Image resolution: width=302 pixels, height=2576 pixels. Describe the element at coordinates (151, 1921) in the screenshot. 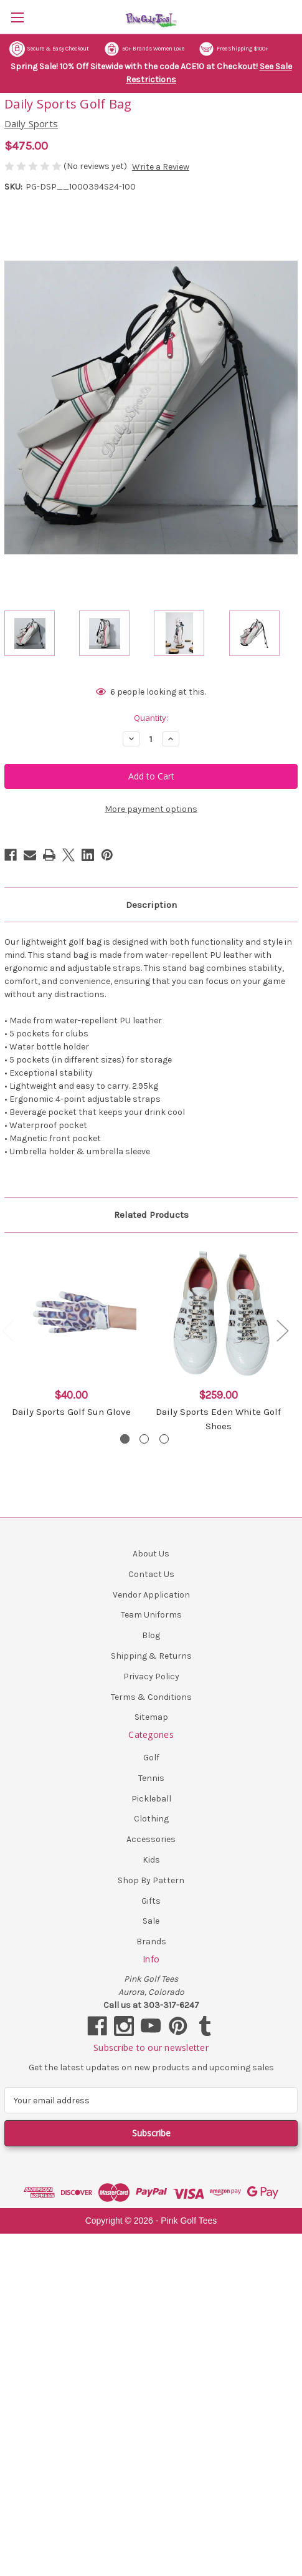

I see `Sale` at that location.